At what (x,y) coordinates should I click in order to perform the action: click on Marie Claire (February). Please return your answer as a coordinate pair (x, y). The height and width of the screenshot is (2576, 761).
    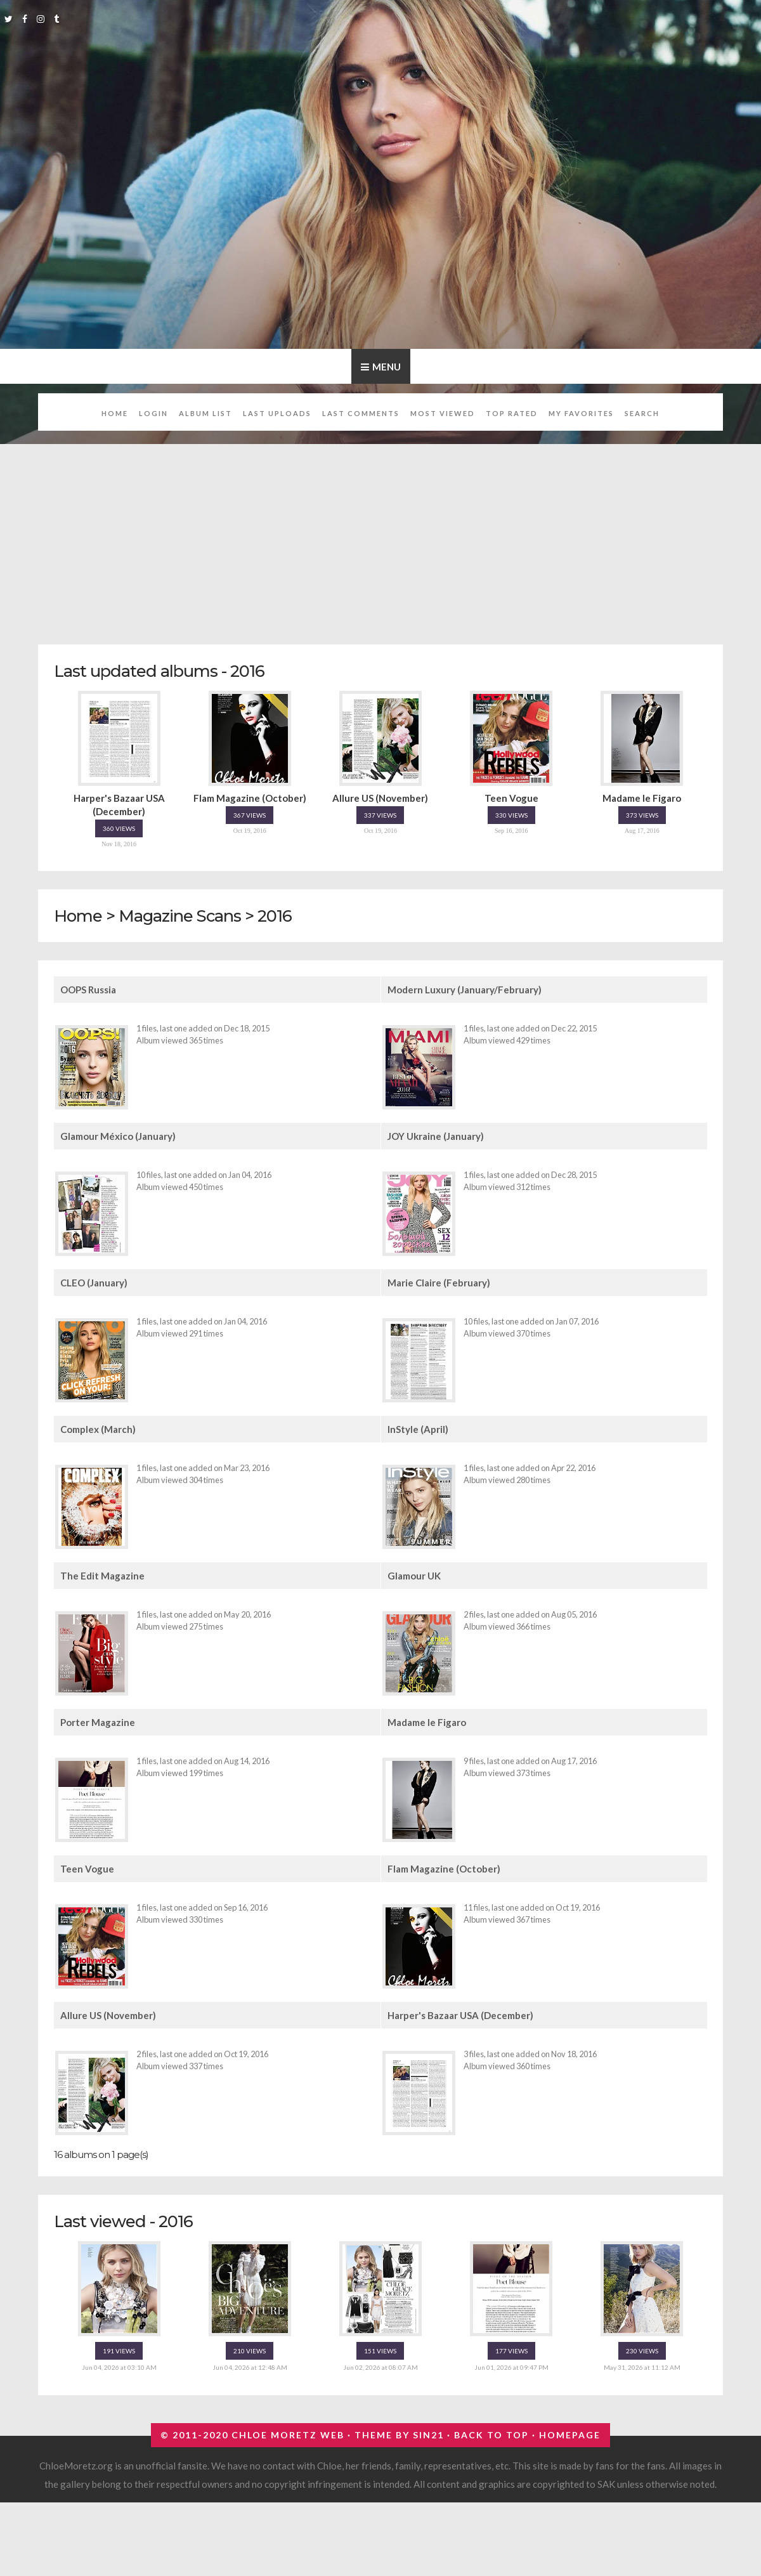
    Looking at the image, I should click on (438, 1282).